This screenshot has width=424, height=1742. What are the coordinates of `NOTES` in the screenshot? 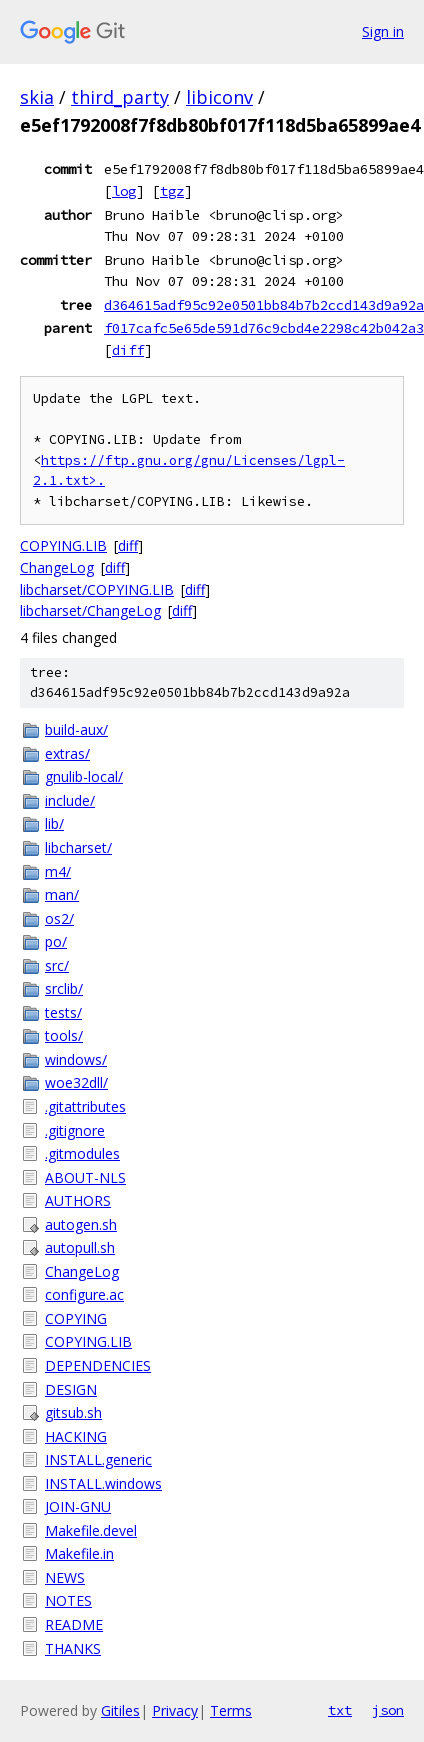 It's located at (68, 1600).